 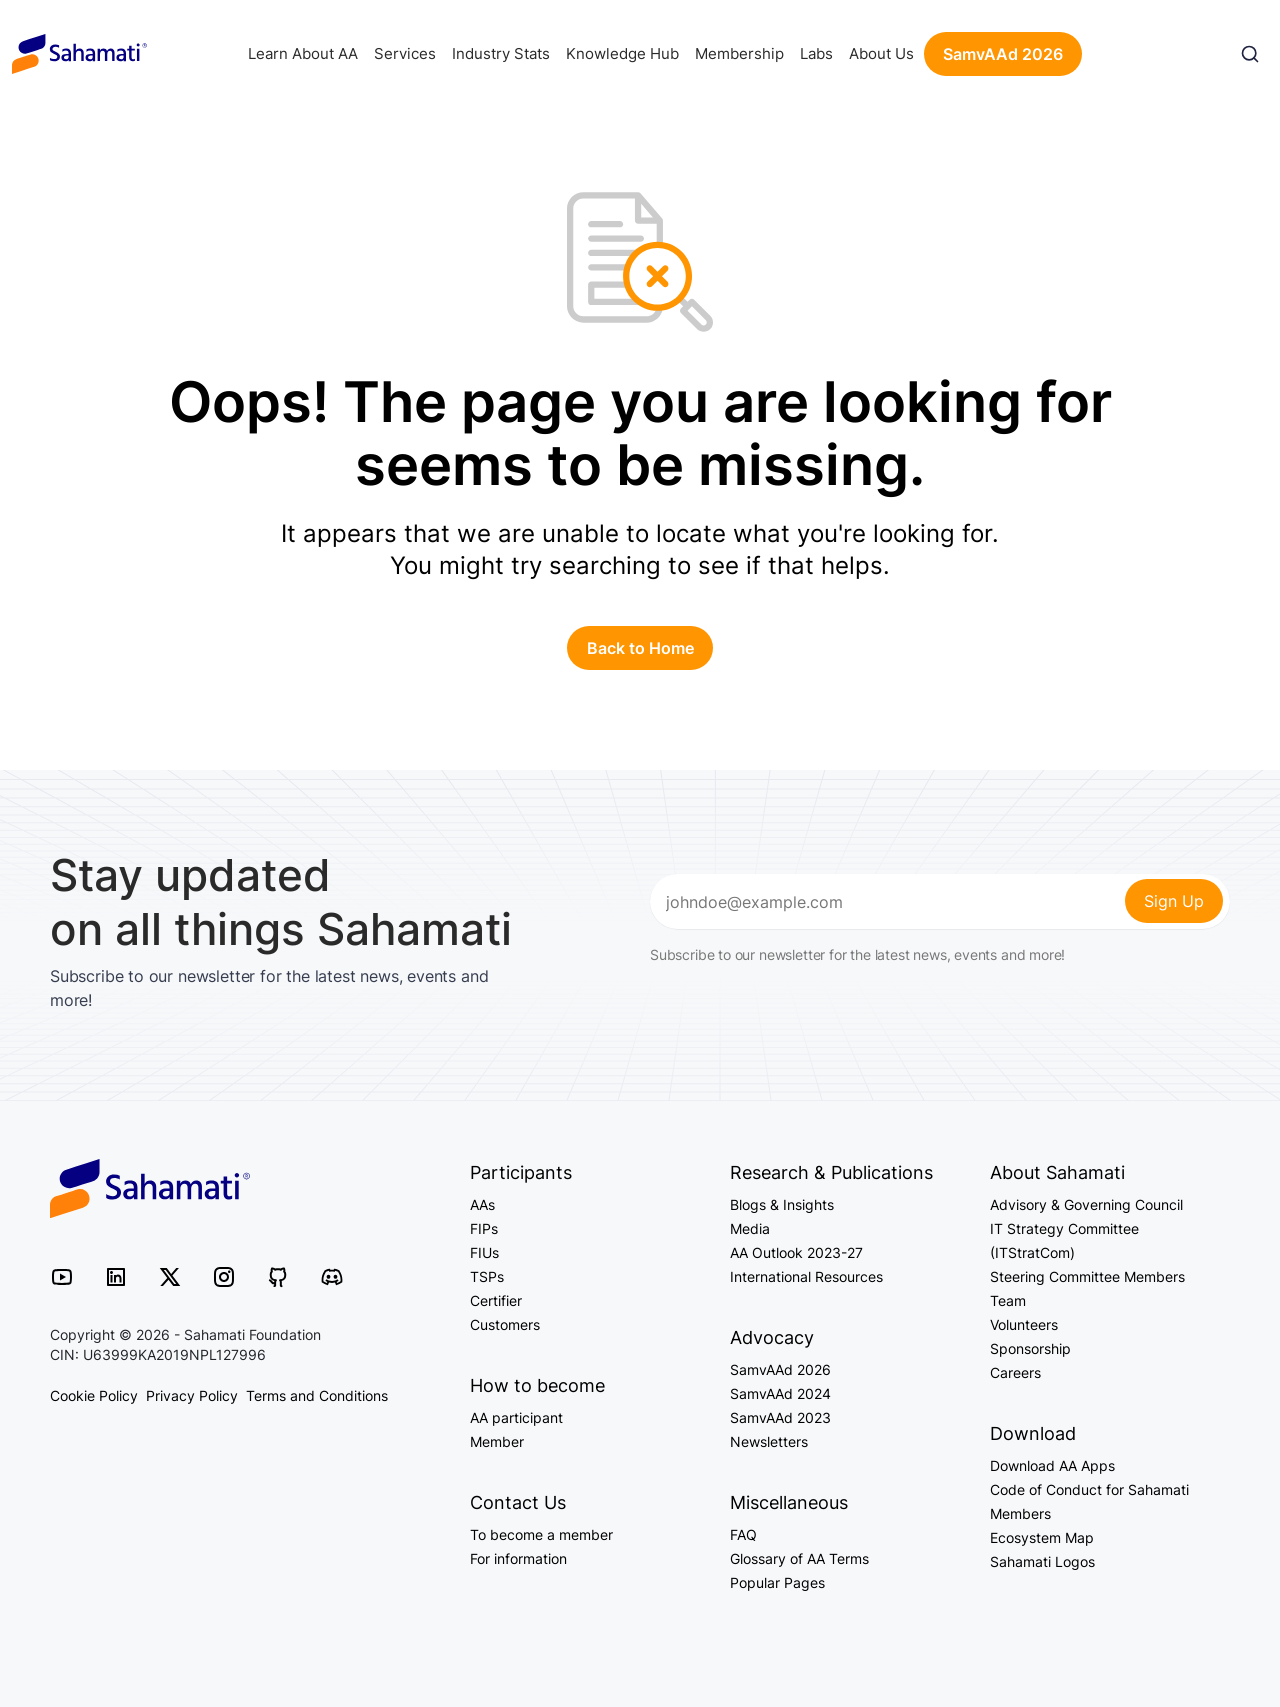 What do you see at coordinates (484, 1252) in the screenshot?
I see `FIUs` at bounding box center [484, 1252].